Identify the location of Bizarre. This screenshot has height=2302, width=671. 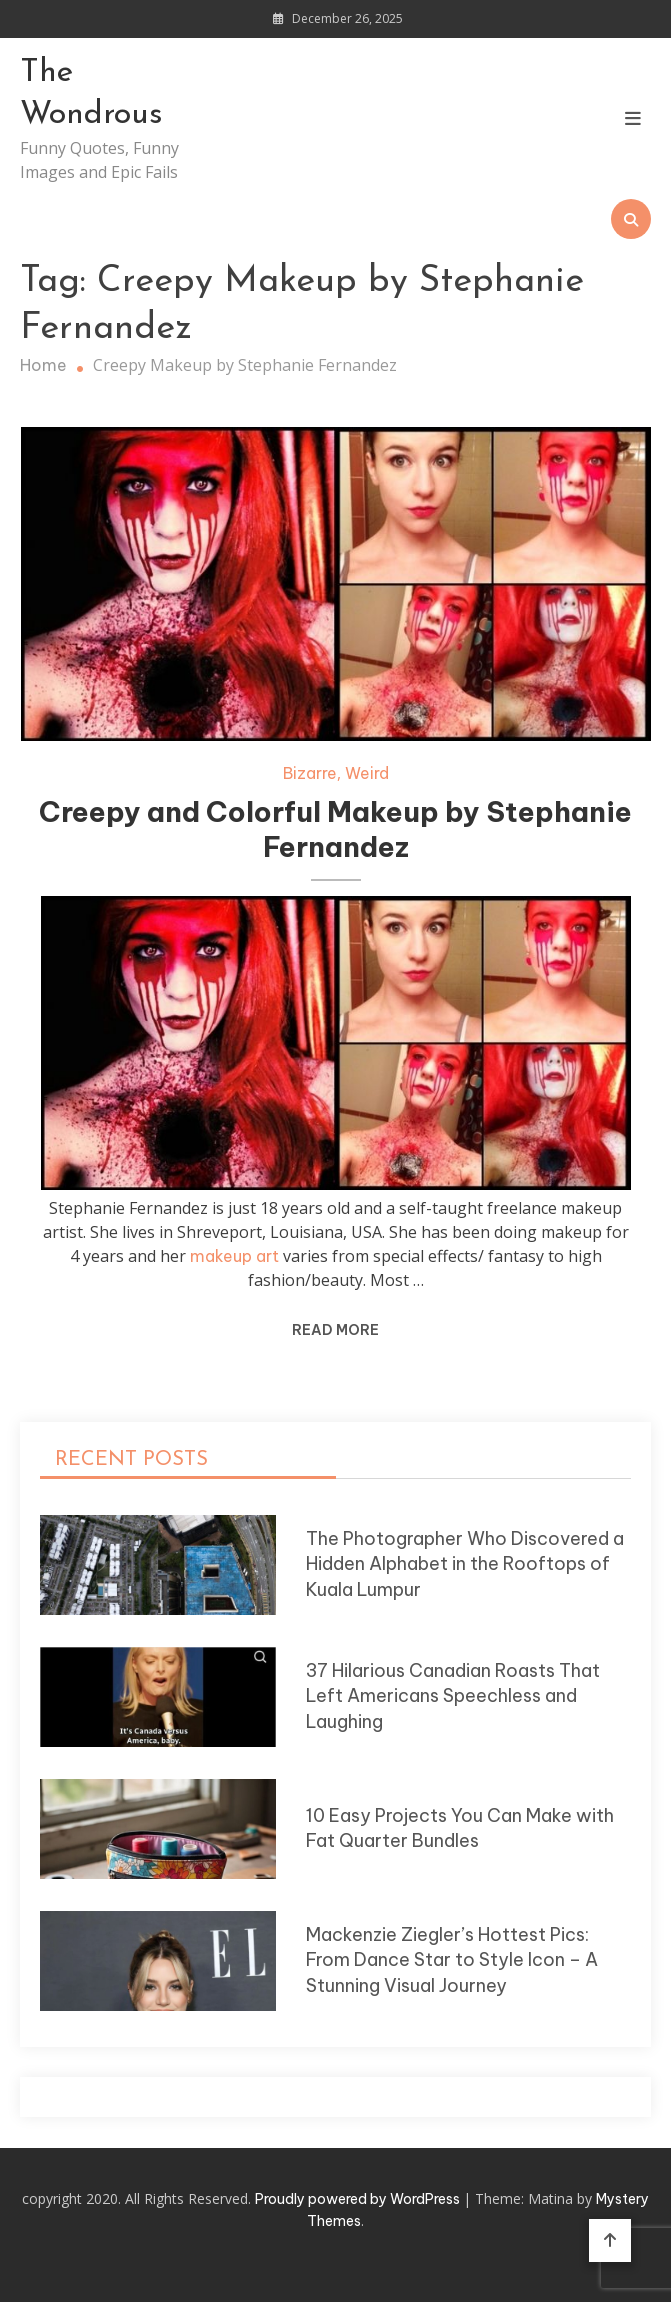
(310, 773).